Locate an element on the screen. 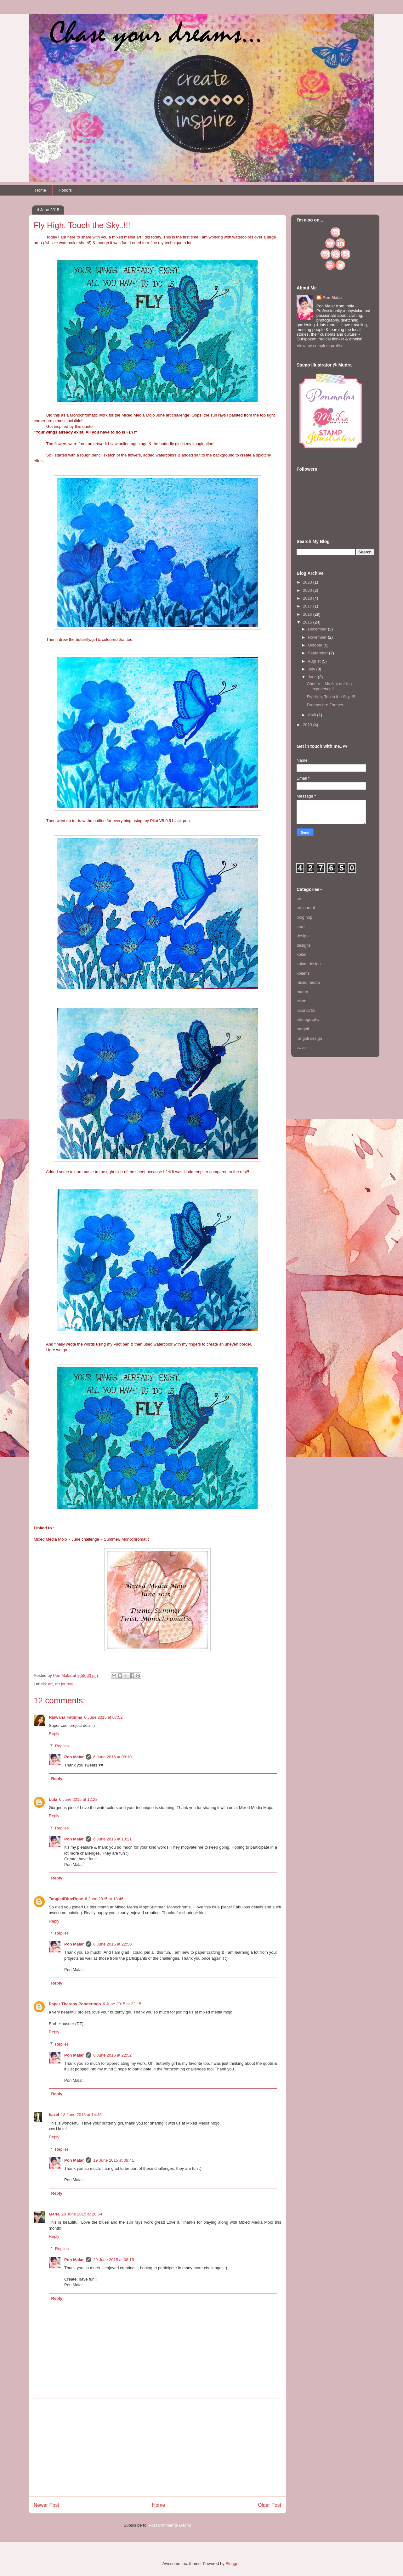 The height and width of the screenshot is (2576, 403). October is located at coordinates (316, 645).